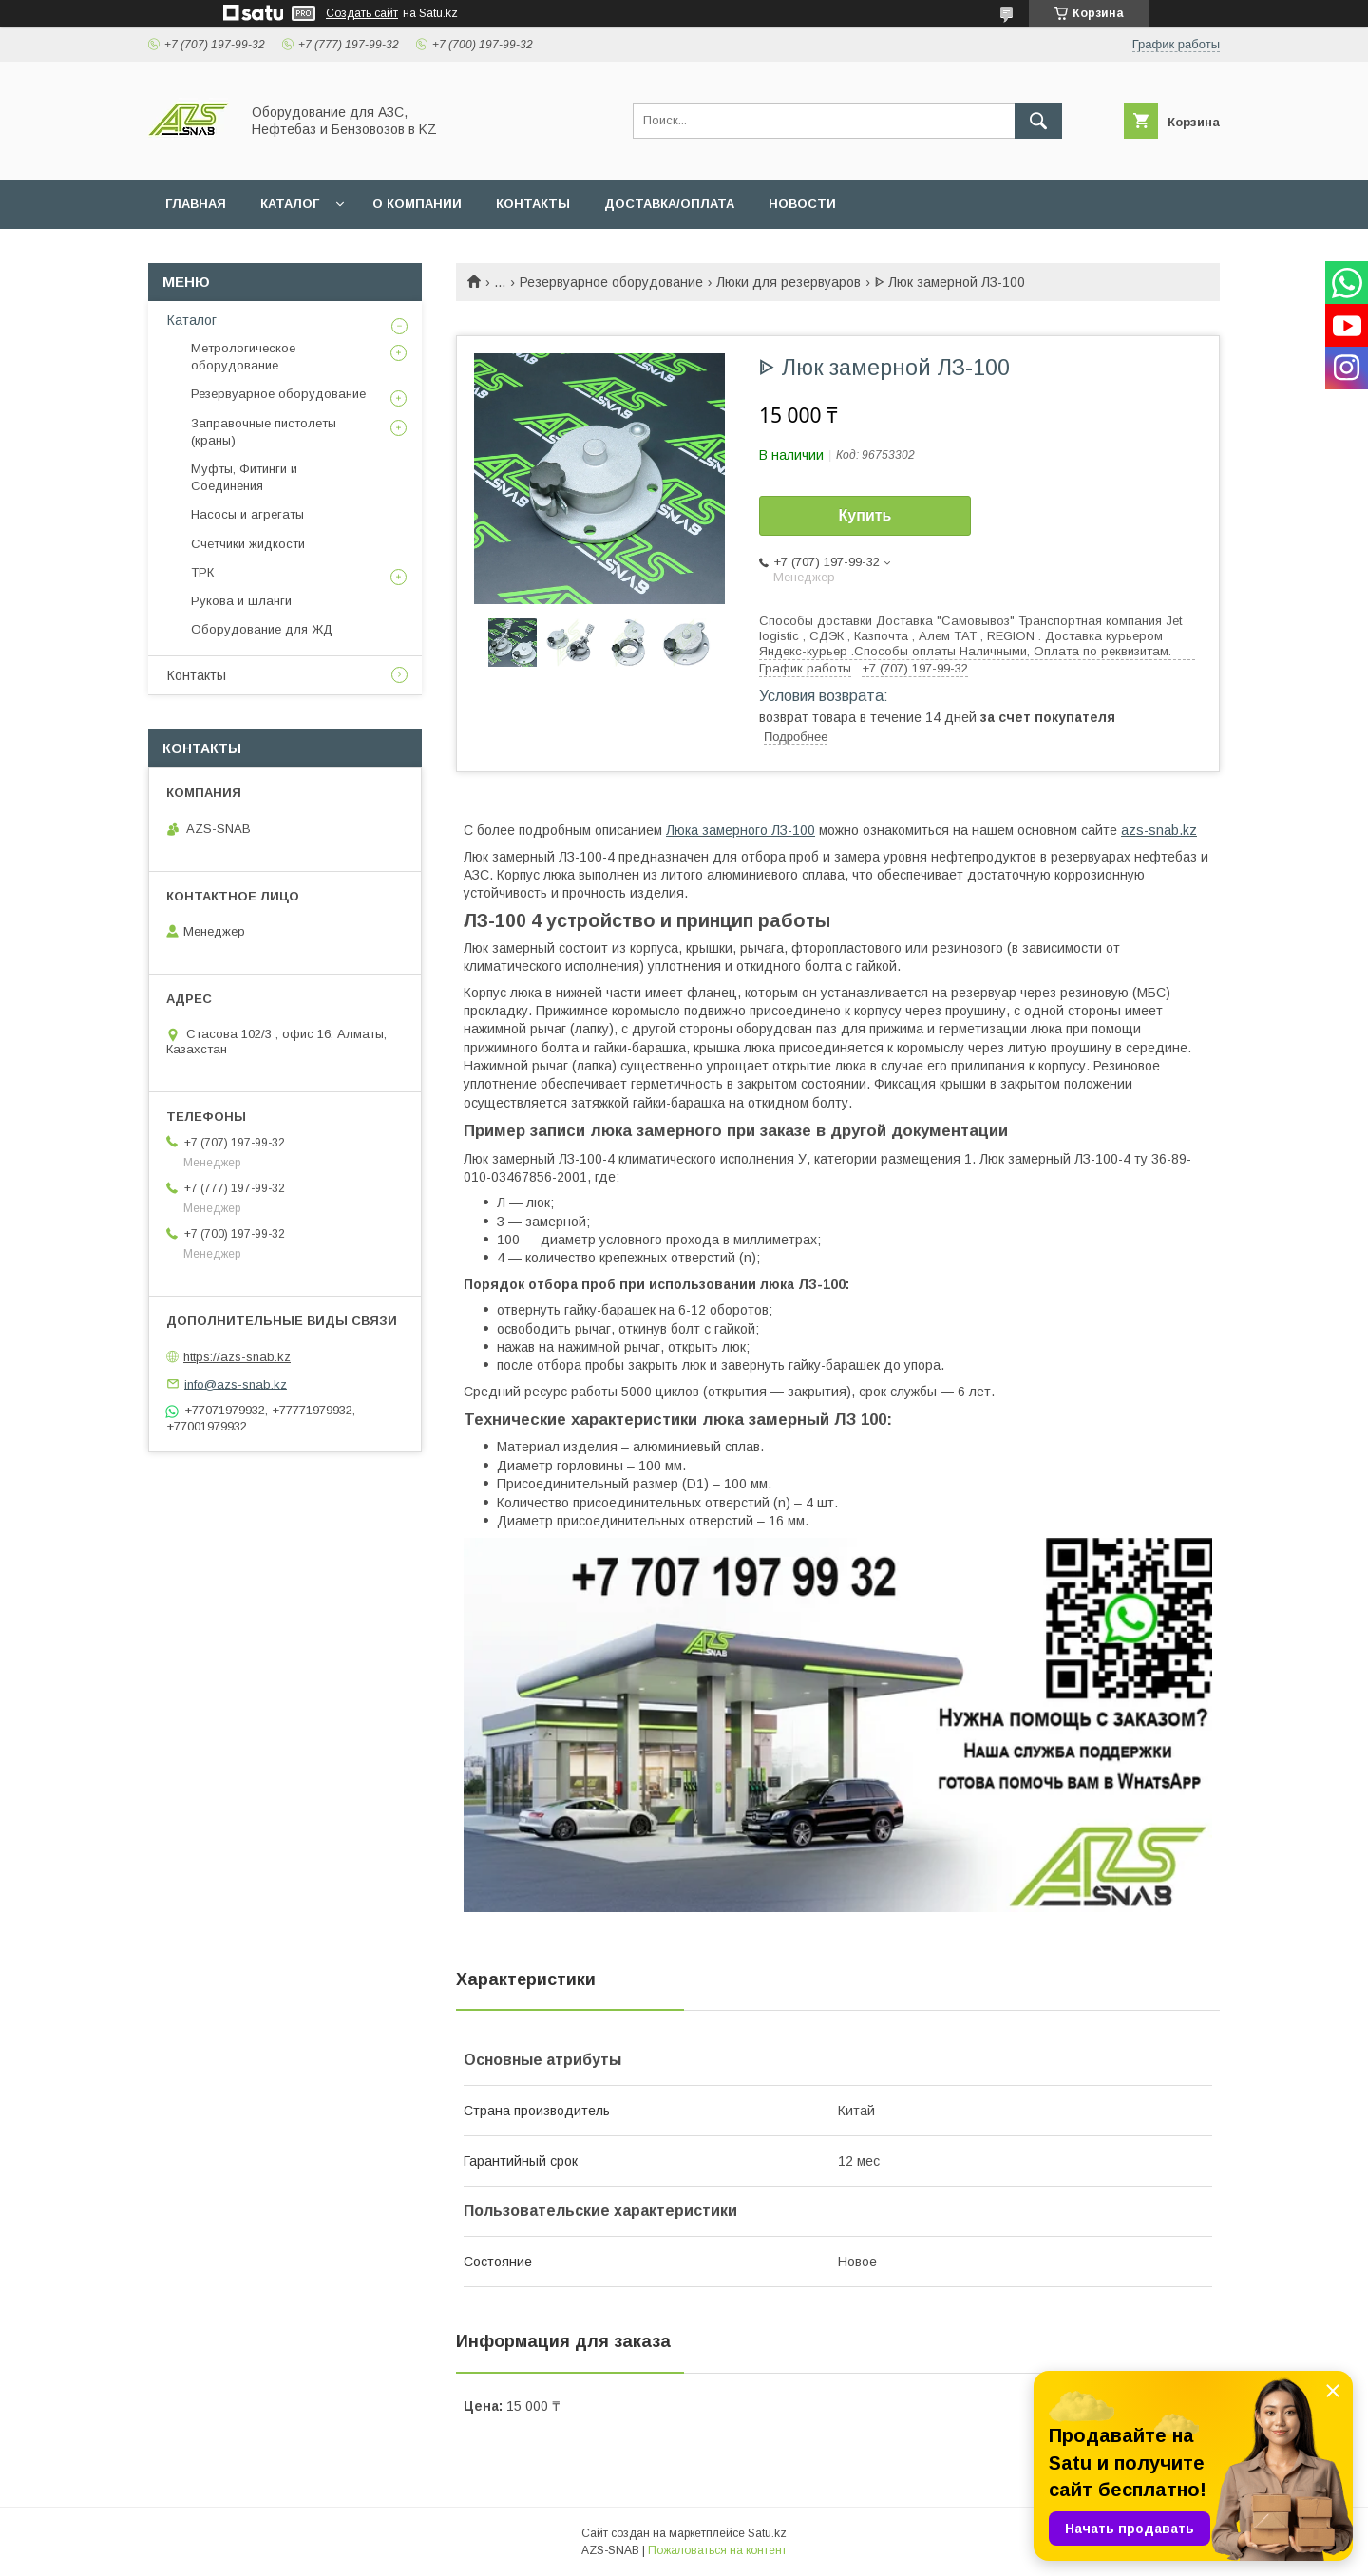  Describe the element at coordinates (1159, 830) in the screenshot. I see `azs-snab.kz` at that location.